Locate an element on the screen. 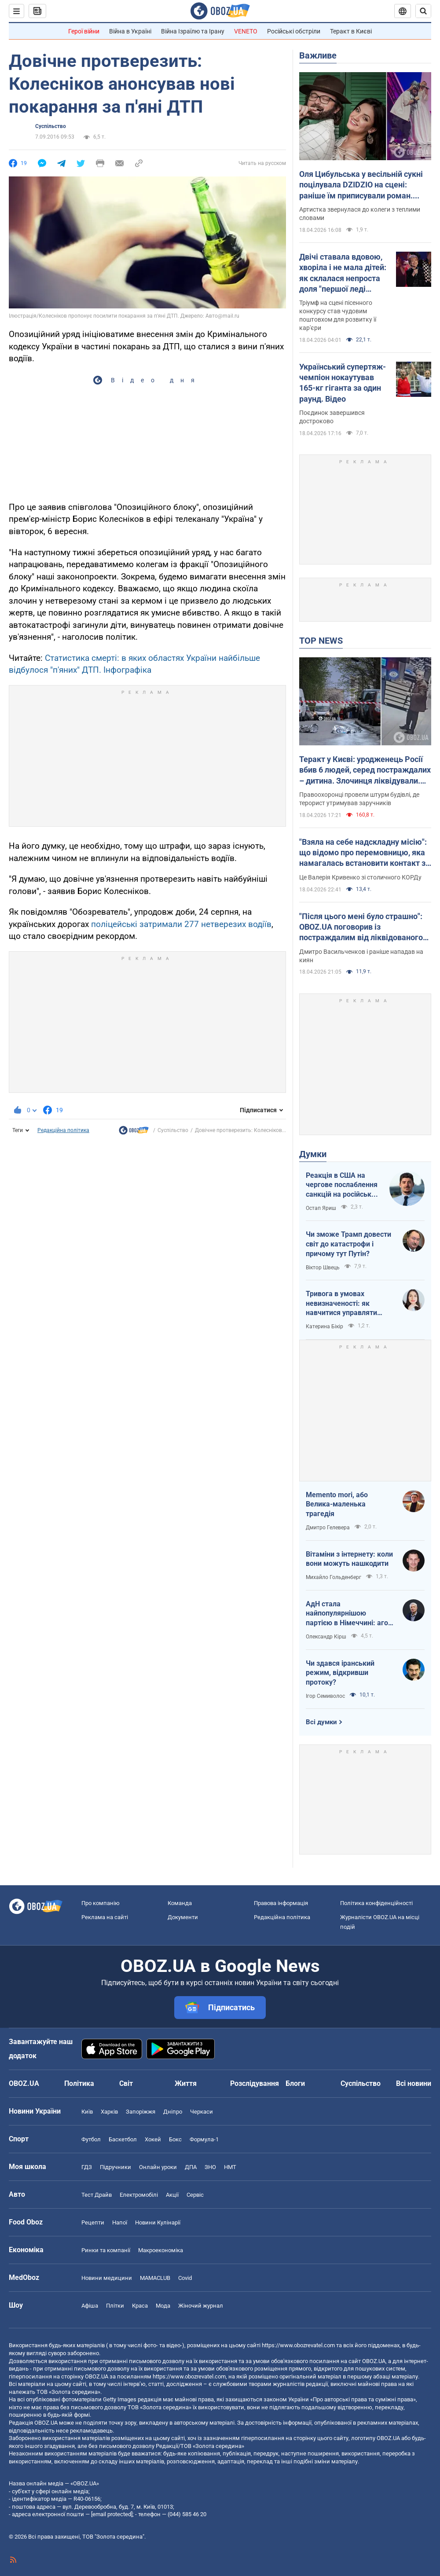 The width and height of the screenshot is (440, 2576). Київ is located at coordinates (87, 2111).